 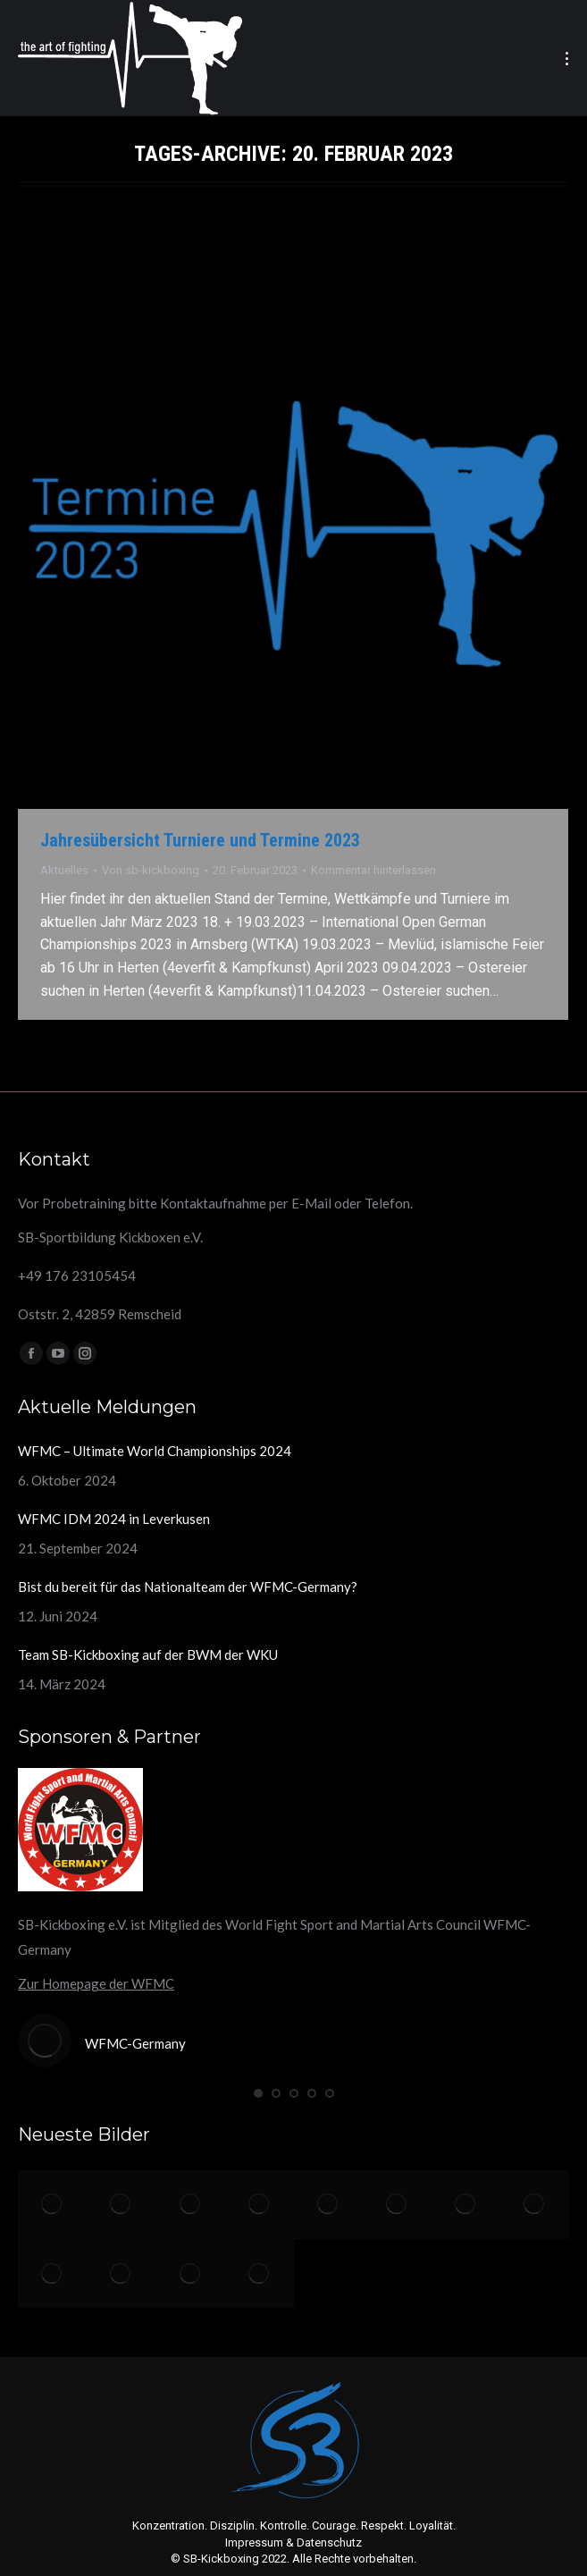 What do you see at coordinates (293, 2542) in the screenshot?
I see `Impressum & Datenschutz` at bounding box center [293, 2542].